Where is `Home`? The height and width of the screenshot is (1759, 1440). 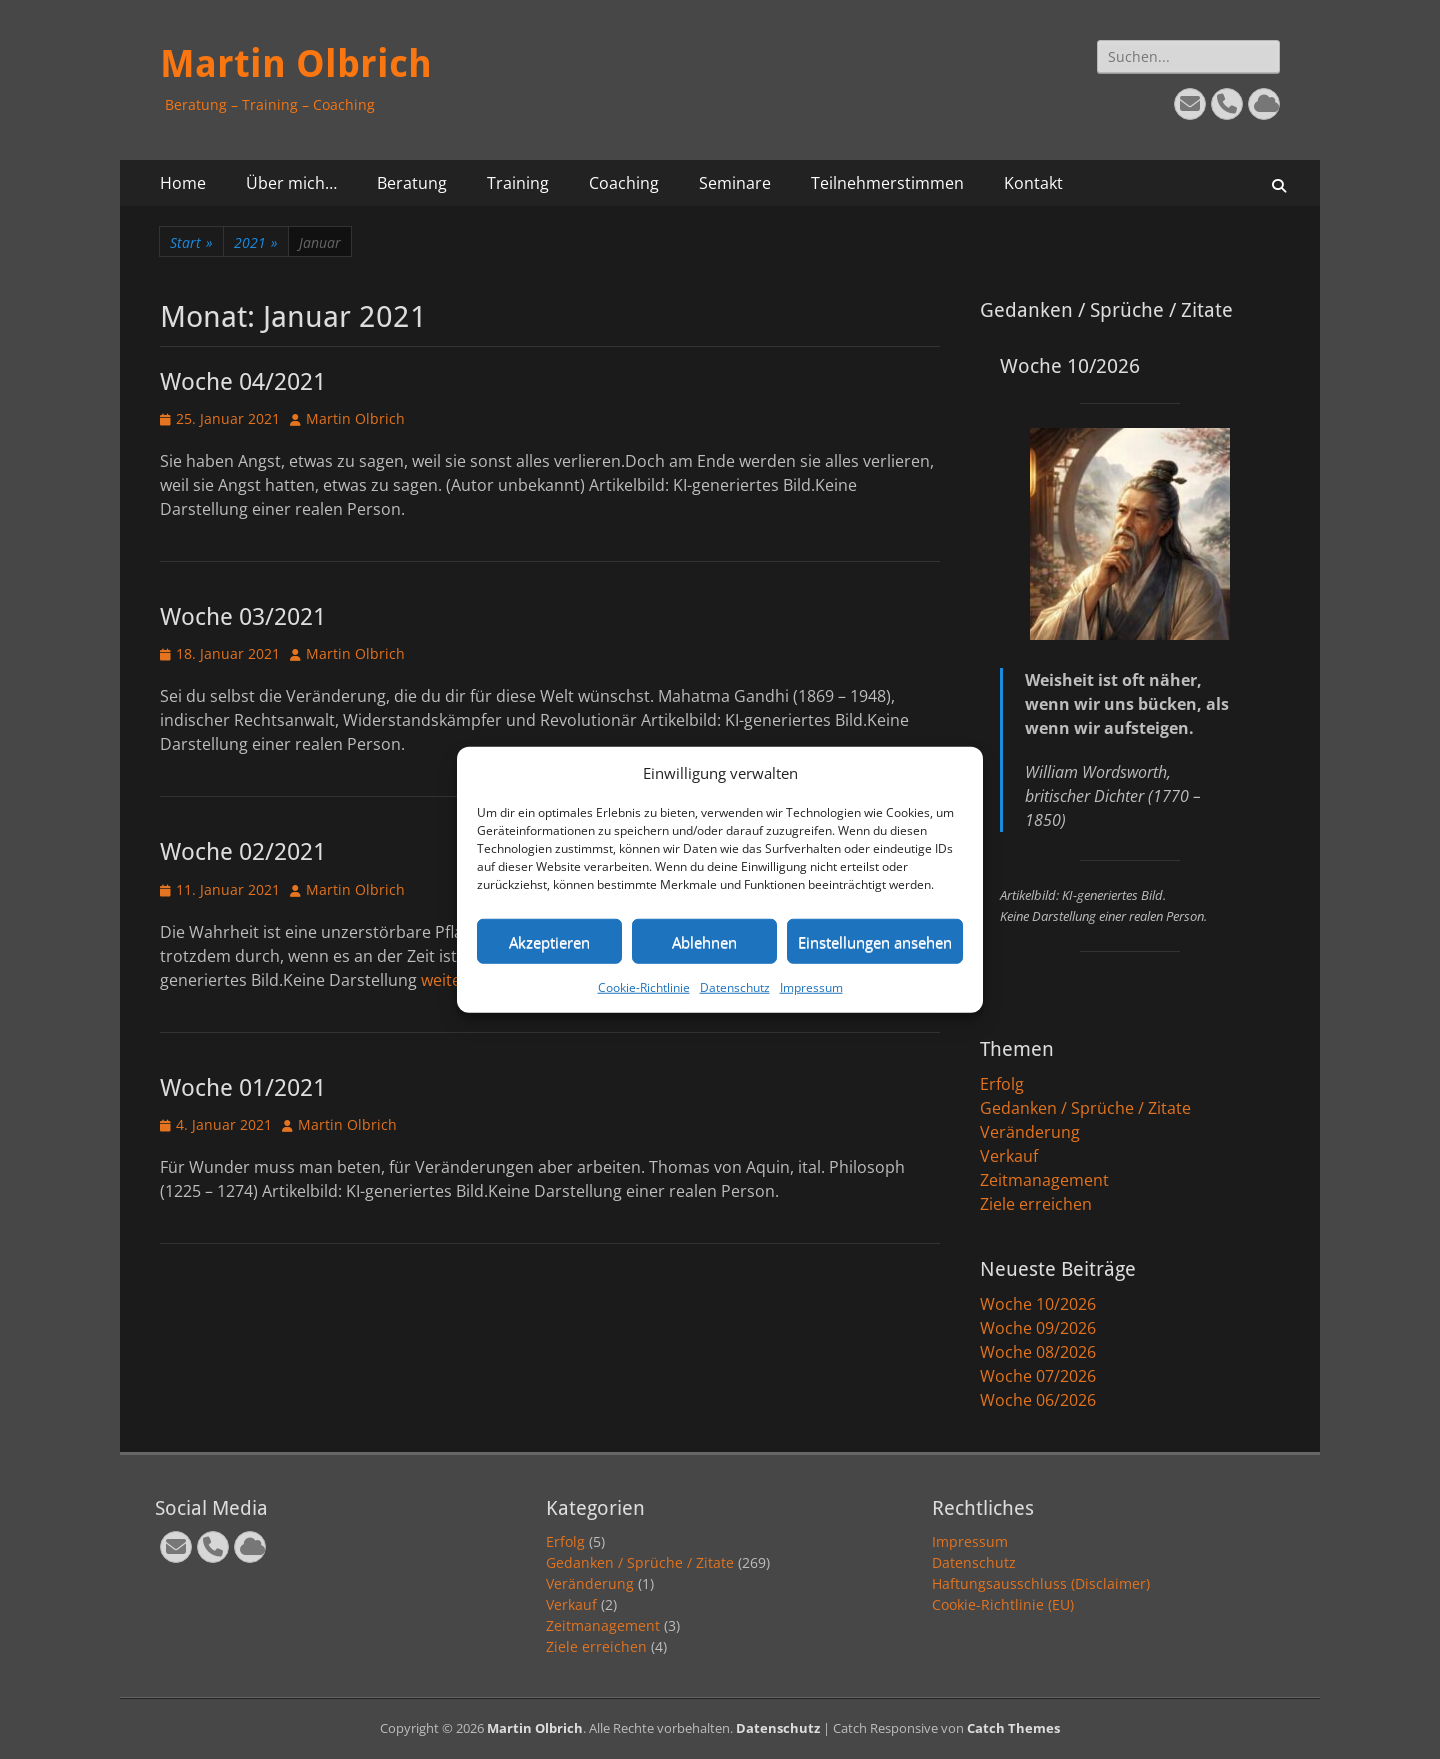 Home is located at coordinates (183, 183).